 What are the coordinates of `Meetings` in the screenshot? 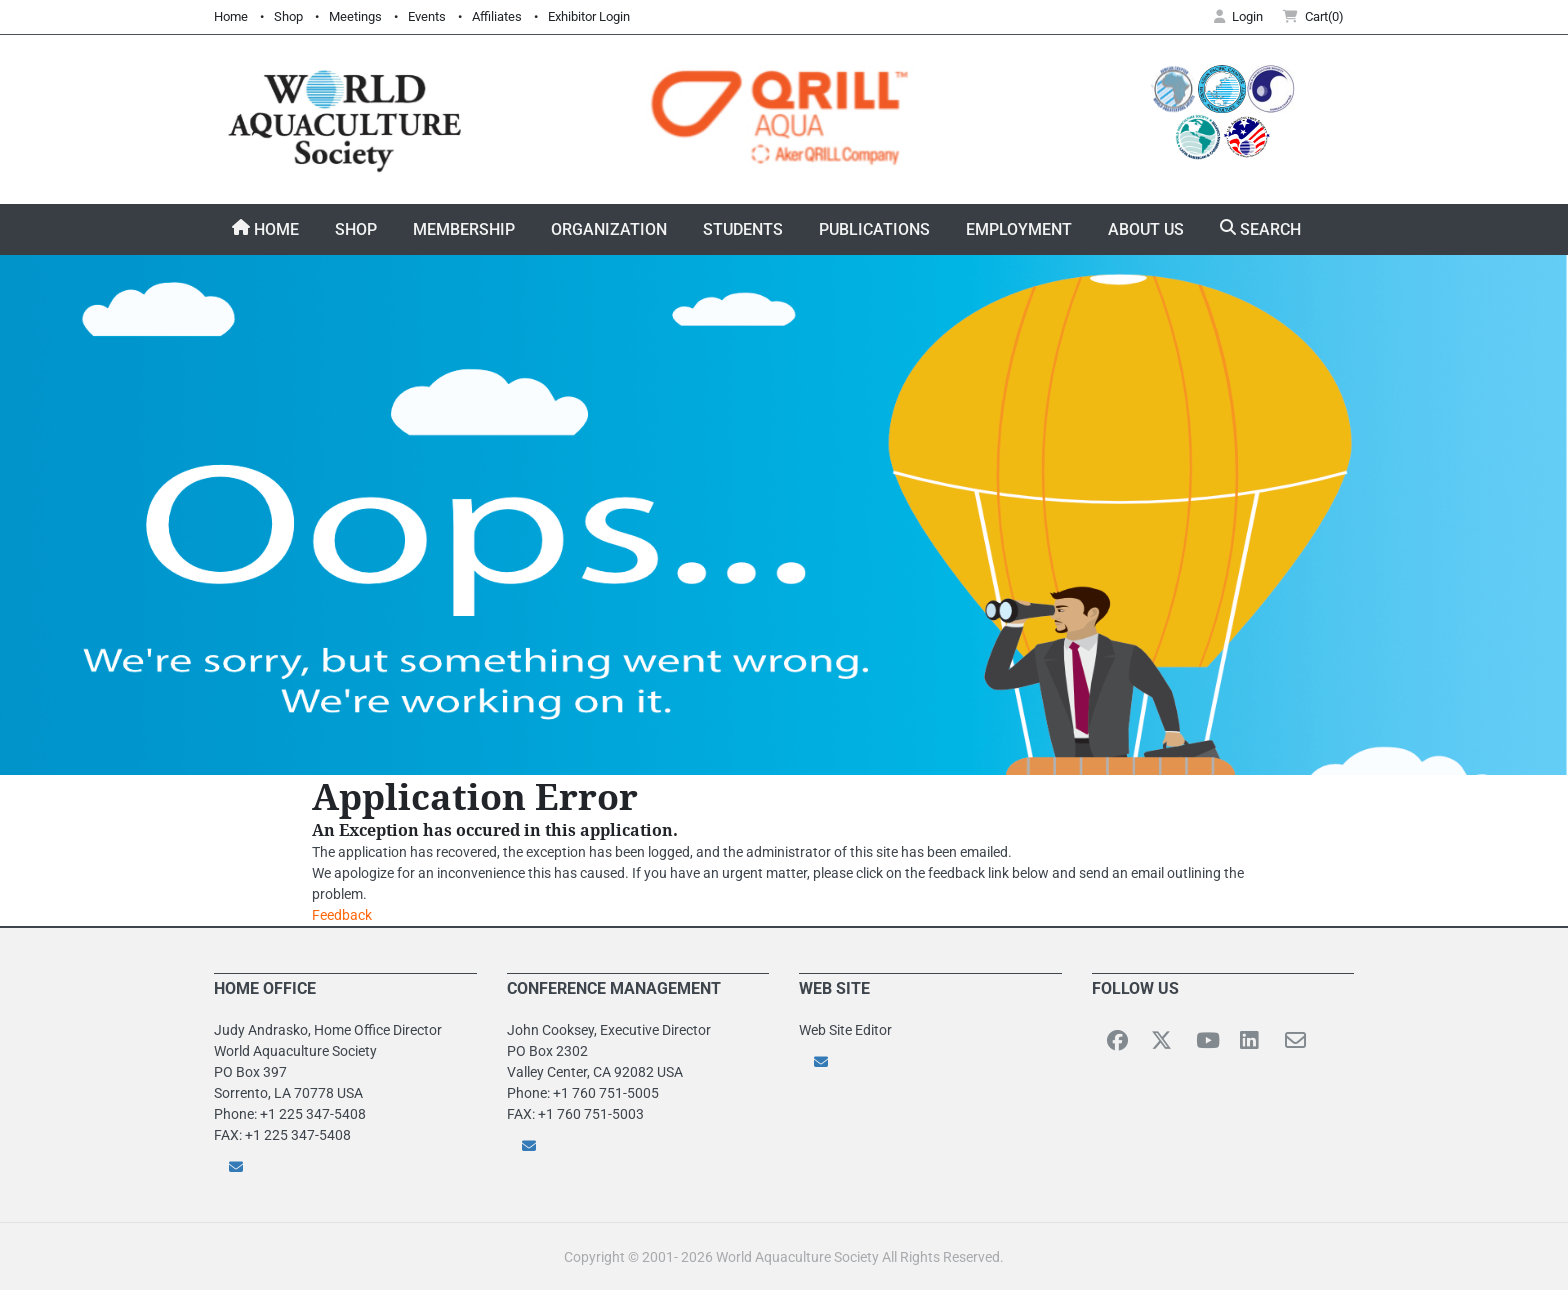 It's located at (355, 16).